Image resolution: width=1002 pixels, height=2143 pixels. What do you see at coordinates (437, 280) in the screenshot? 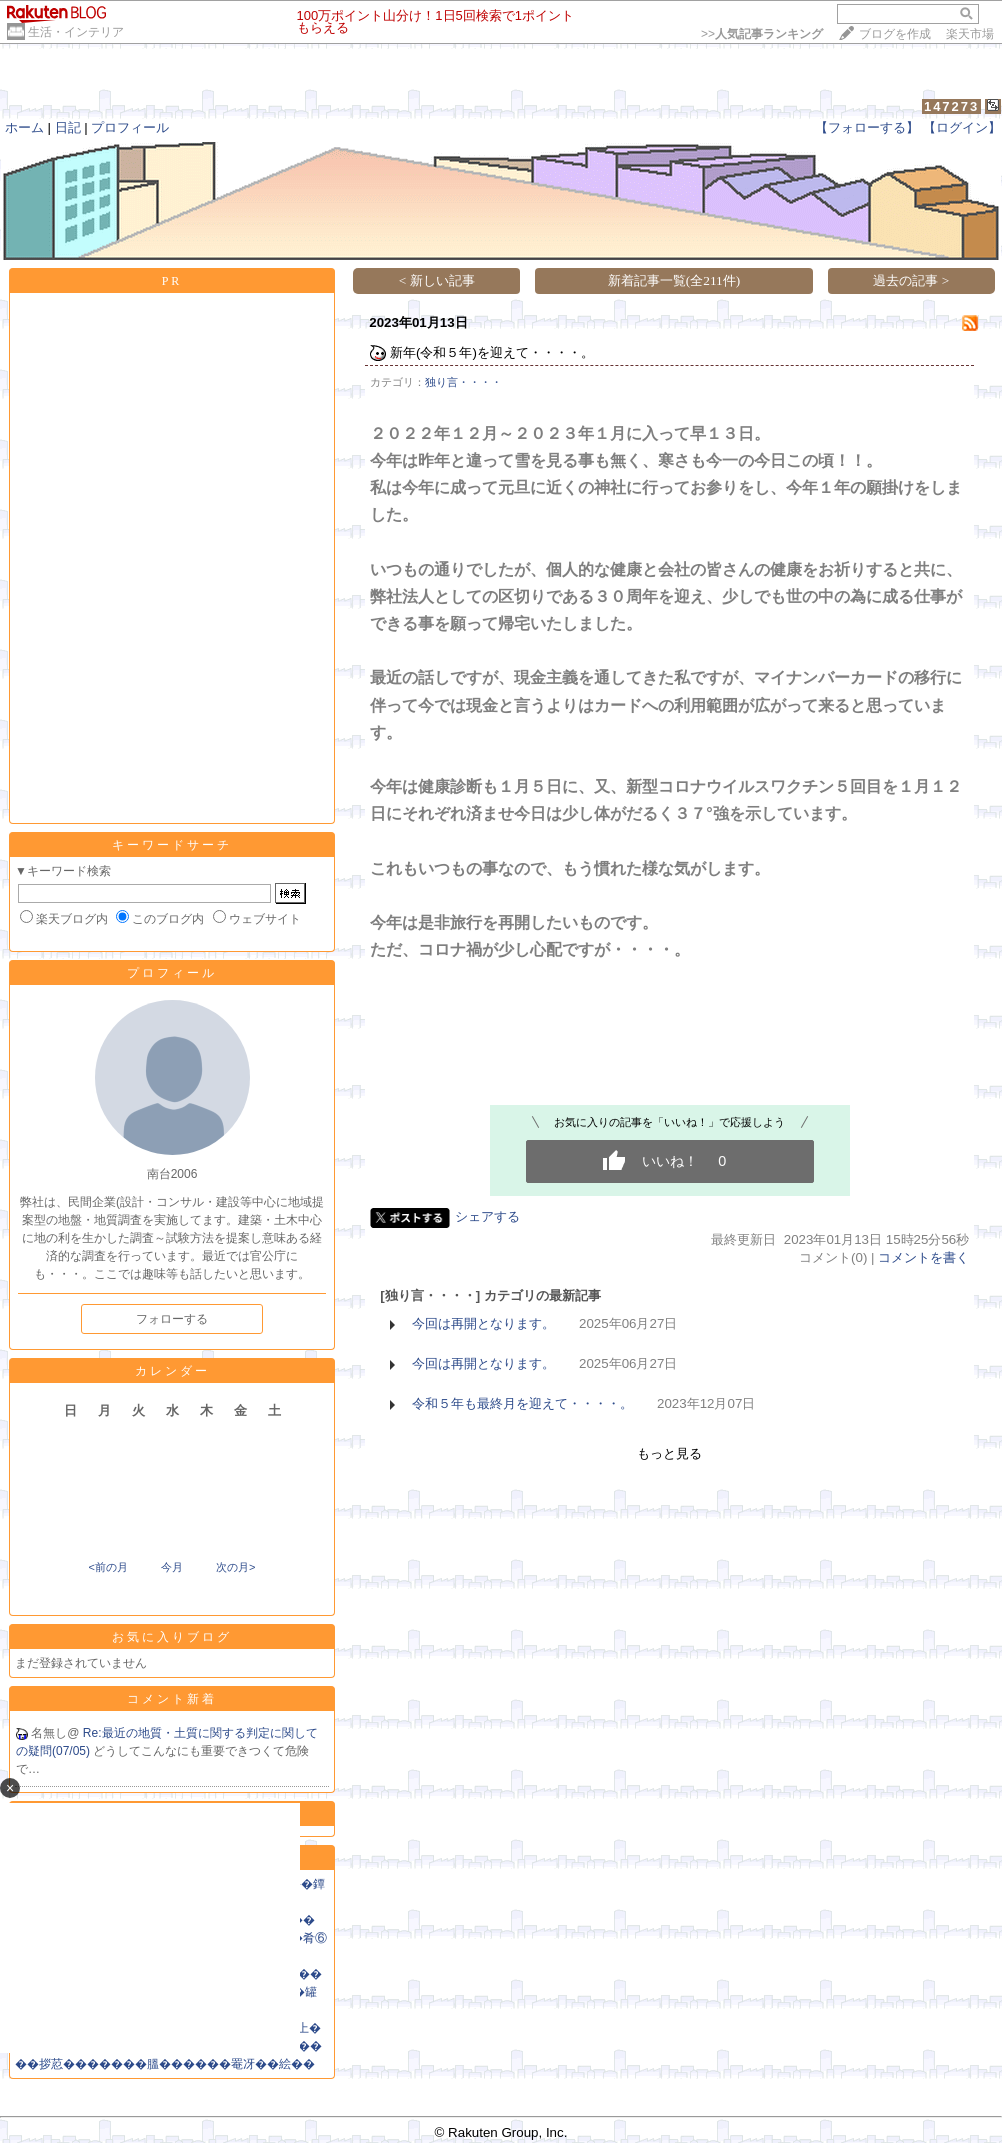
I see `< 新しい記事` at bounding box center [437, 280].